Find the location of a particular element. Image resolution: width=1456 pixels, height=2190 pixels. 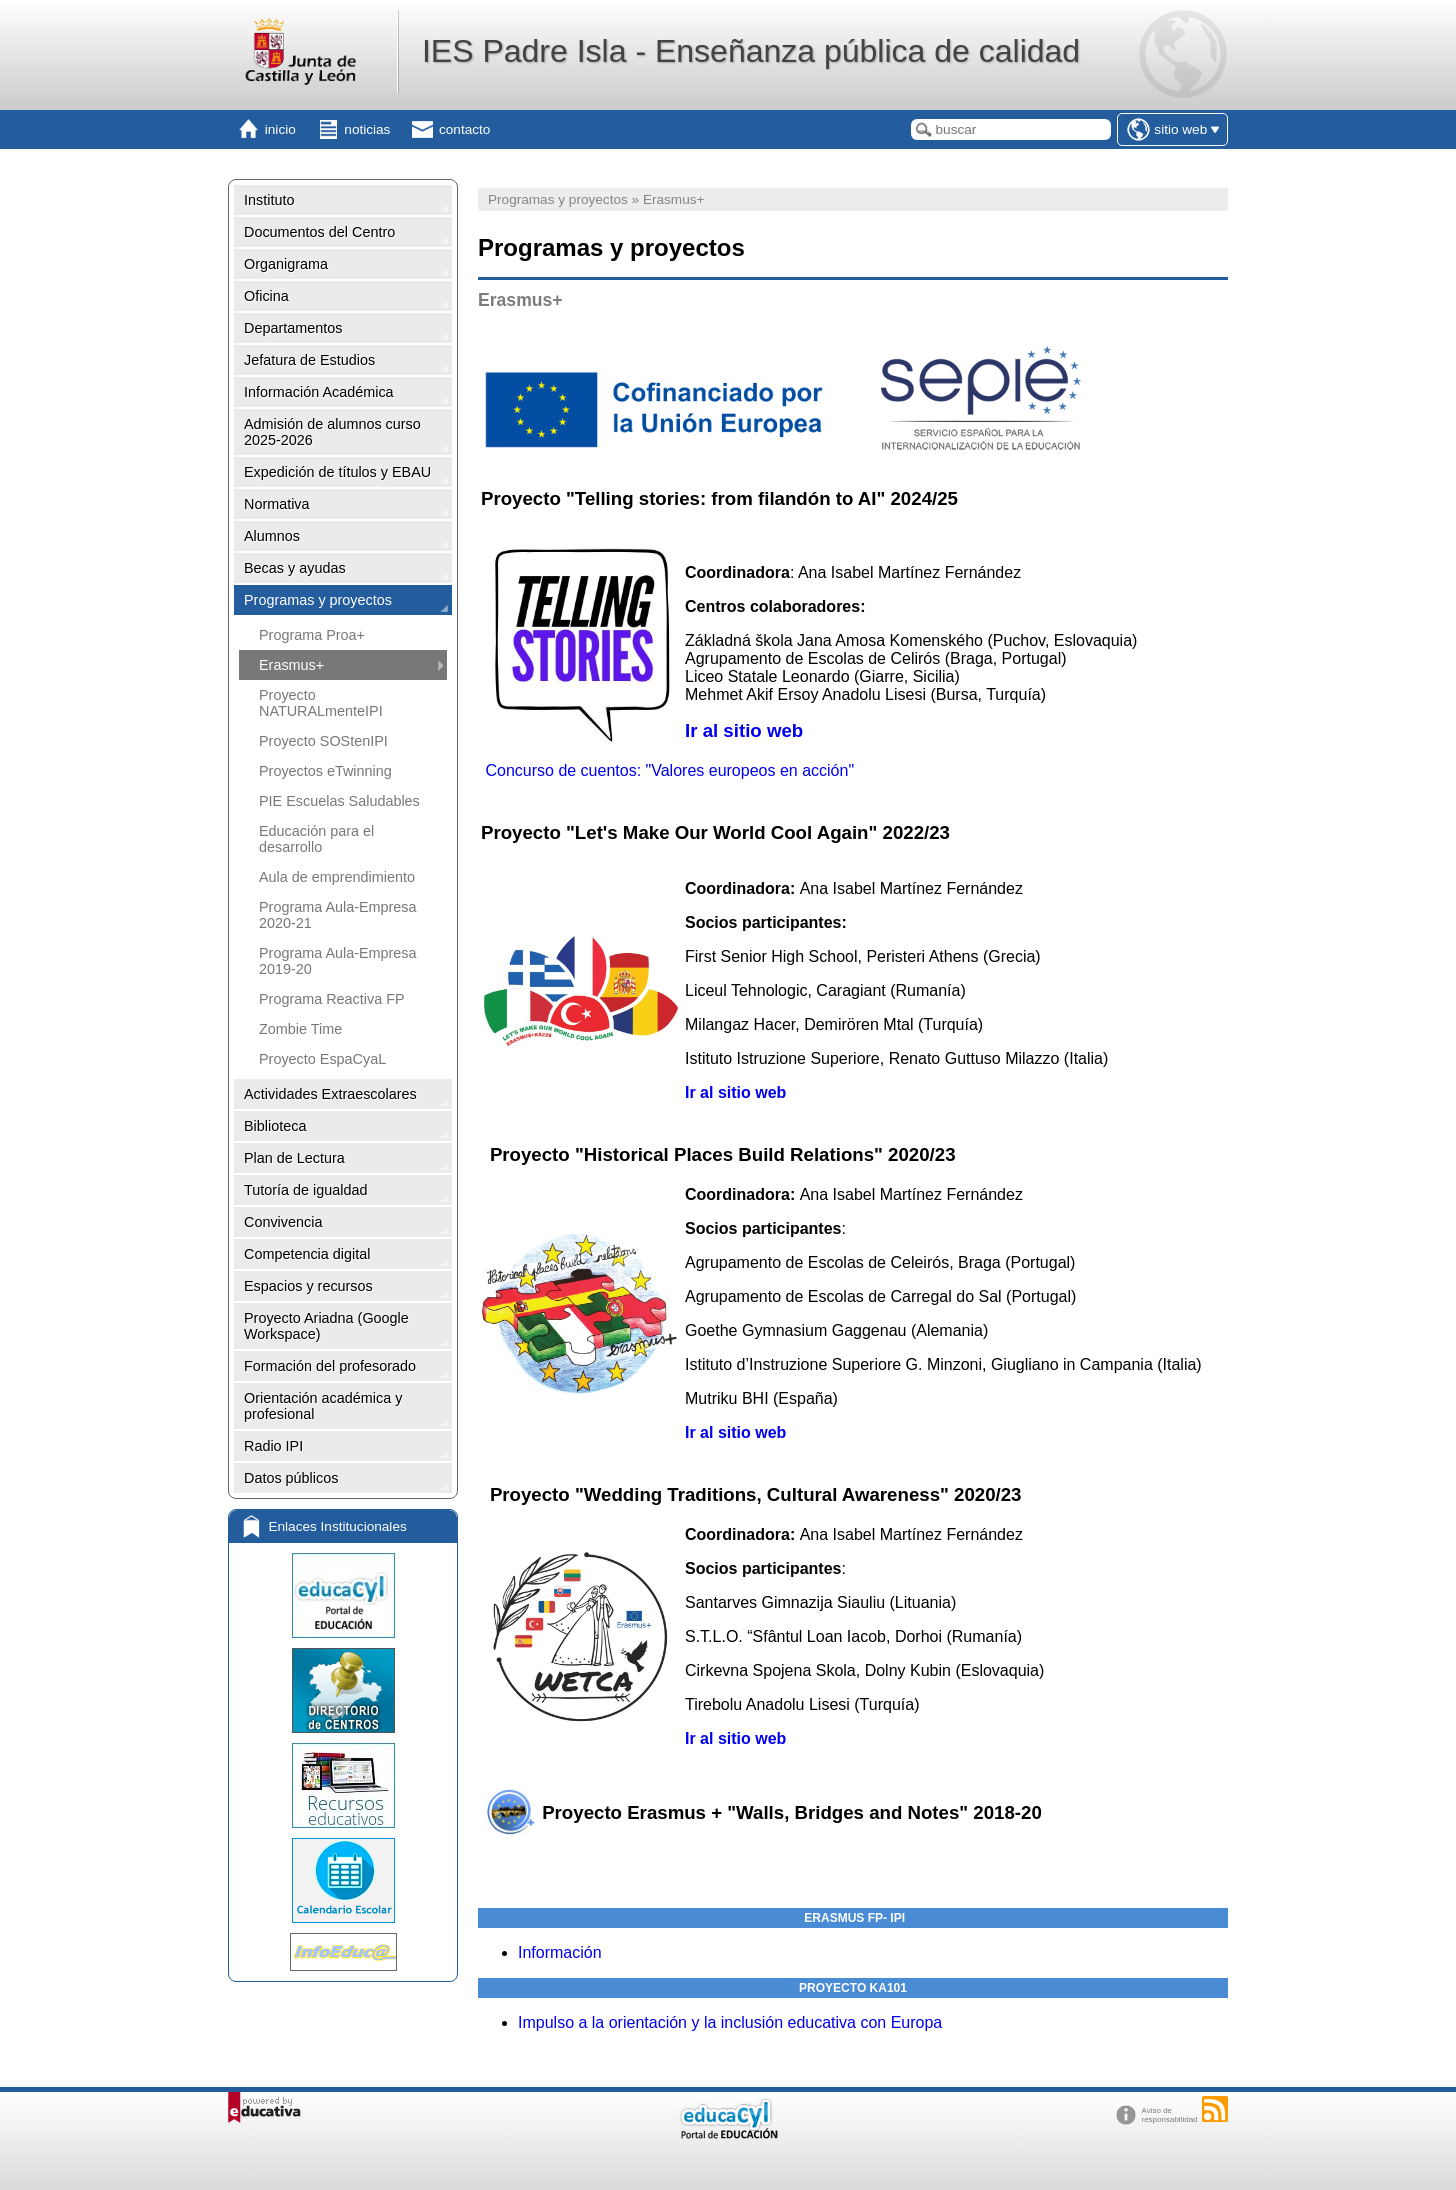

Oficina is located at coordinates (266, 296).